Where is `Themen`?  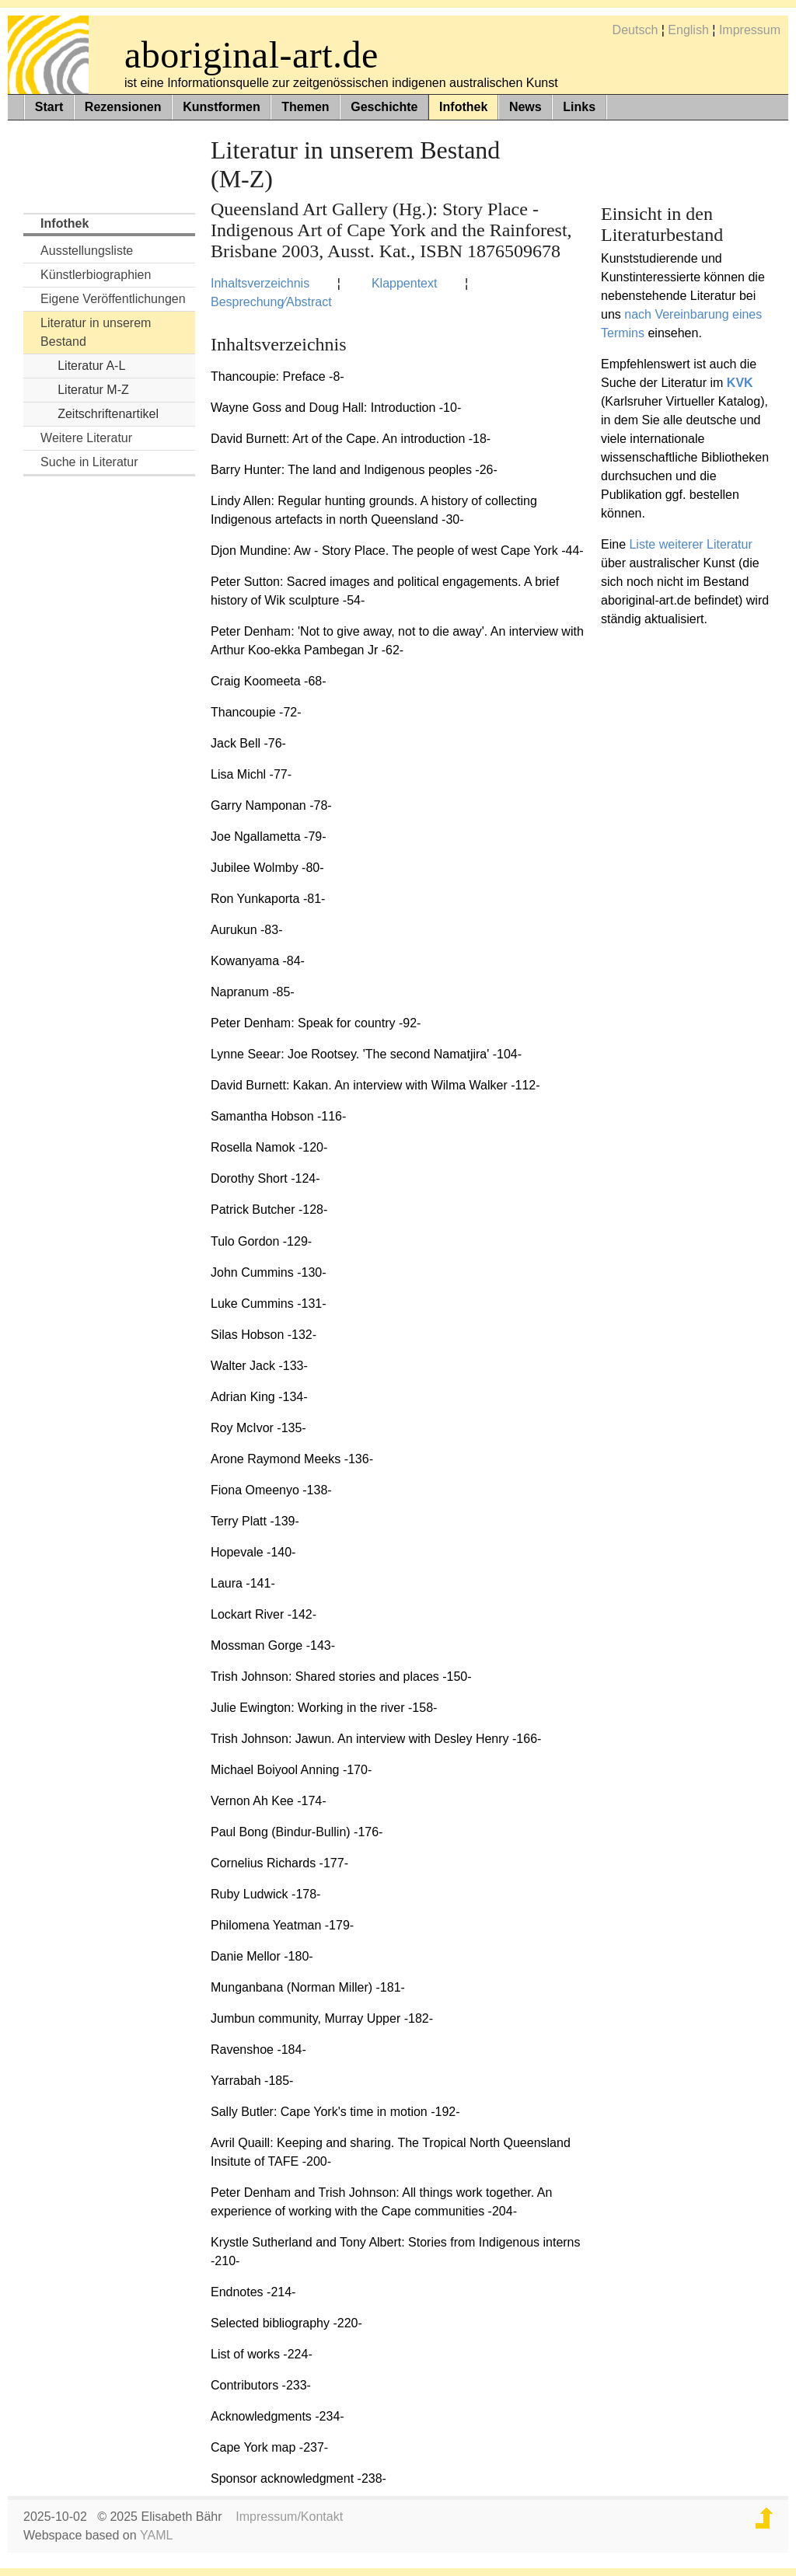
Themen is located at coordinates (305, 106).